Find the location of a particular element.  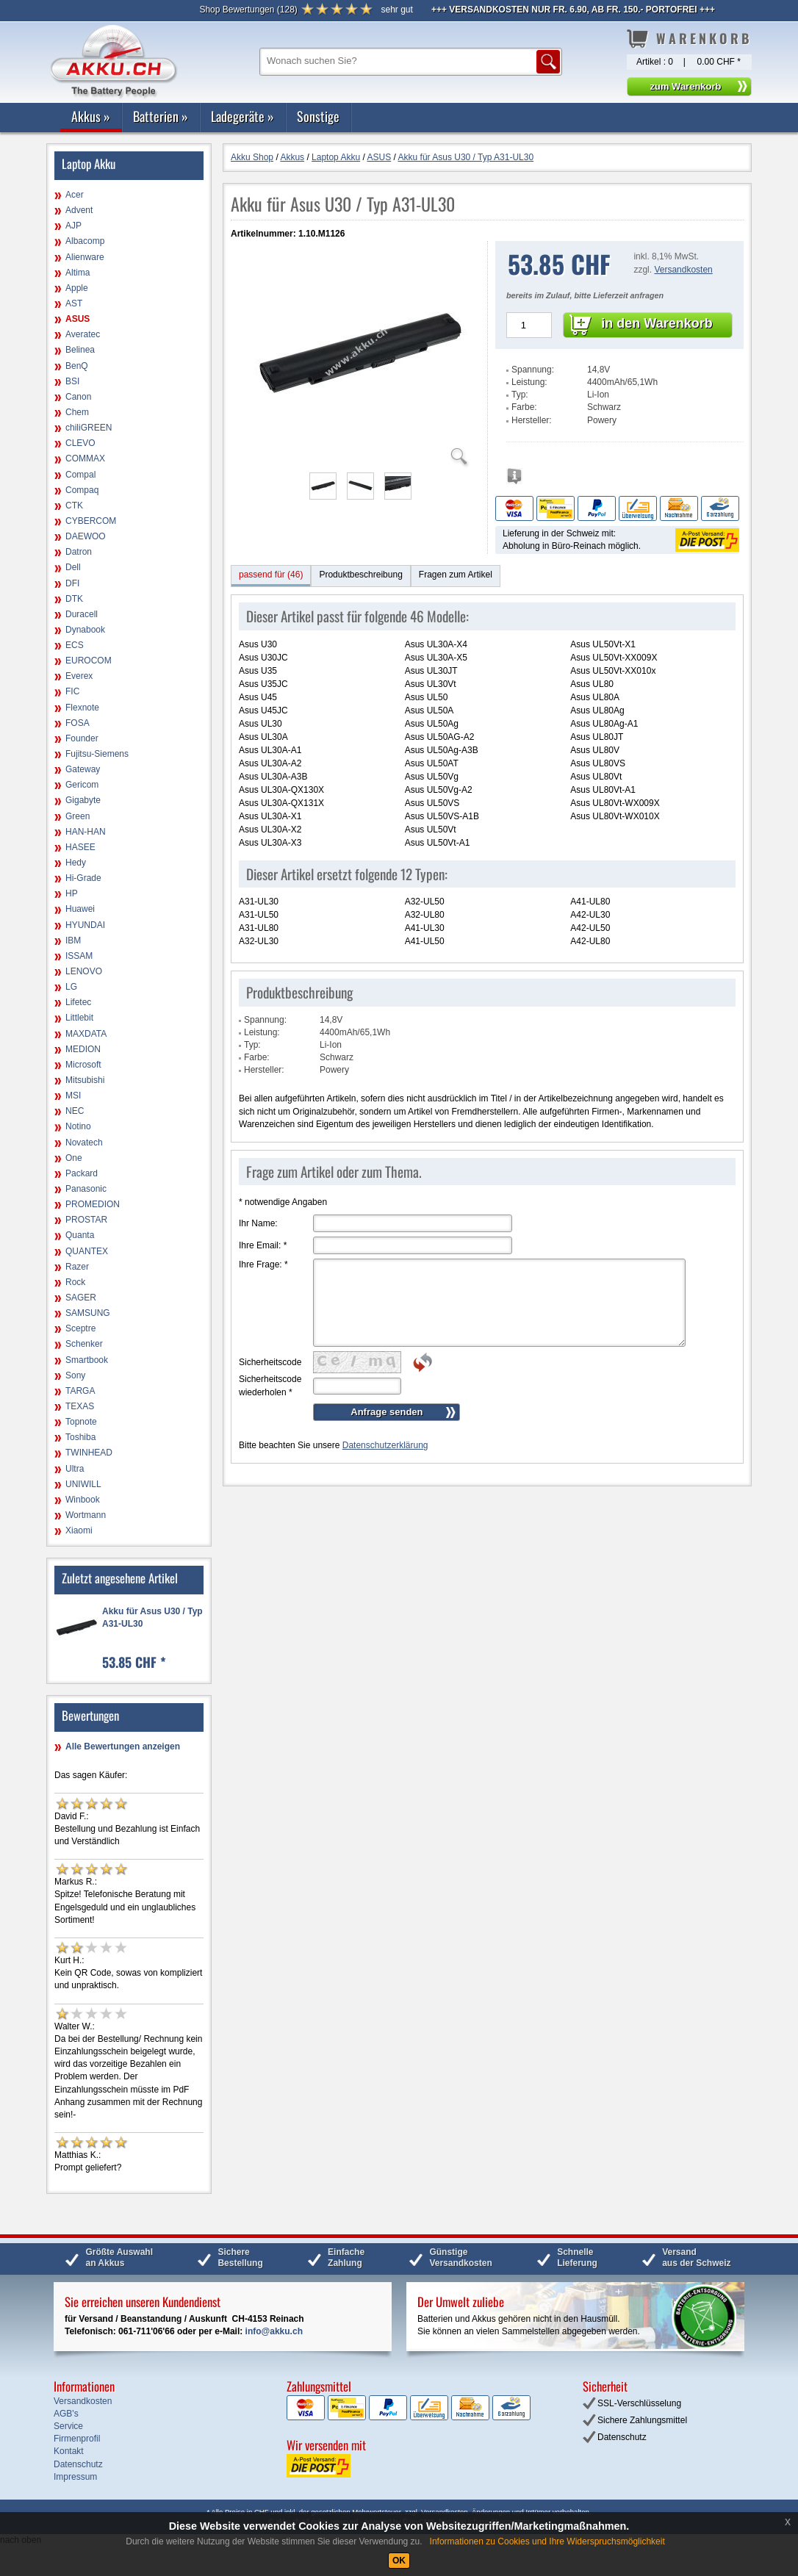

Farbe: is located at coordinates (524, 407).